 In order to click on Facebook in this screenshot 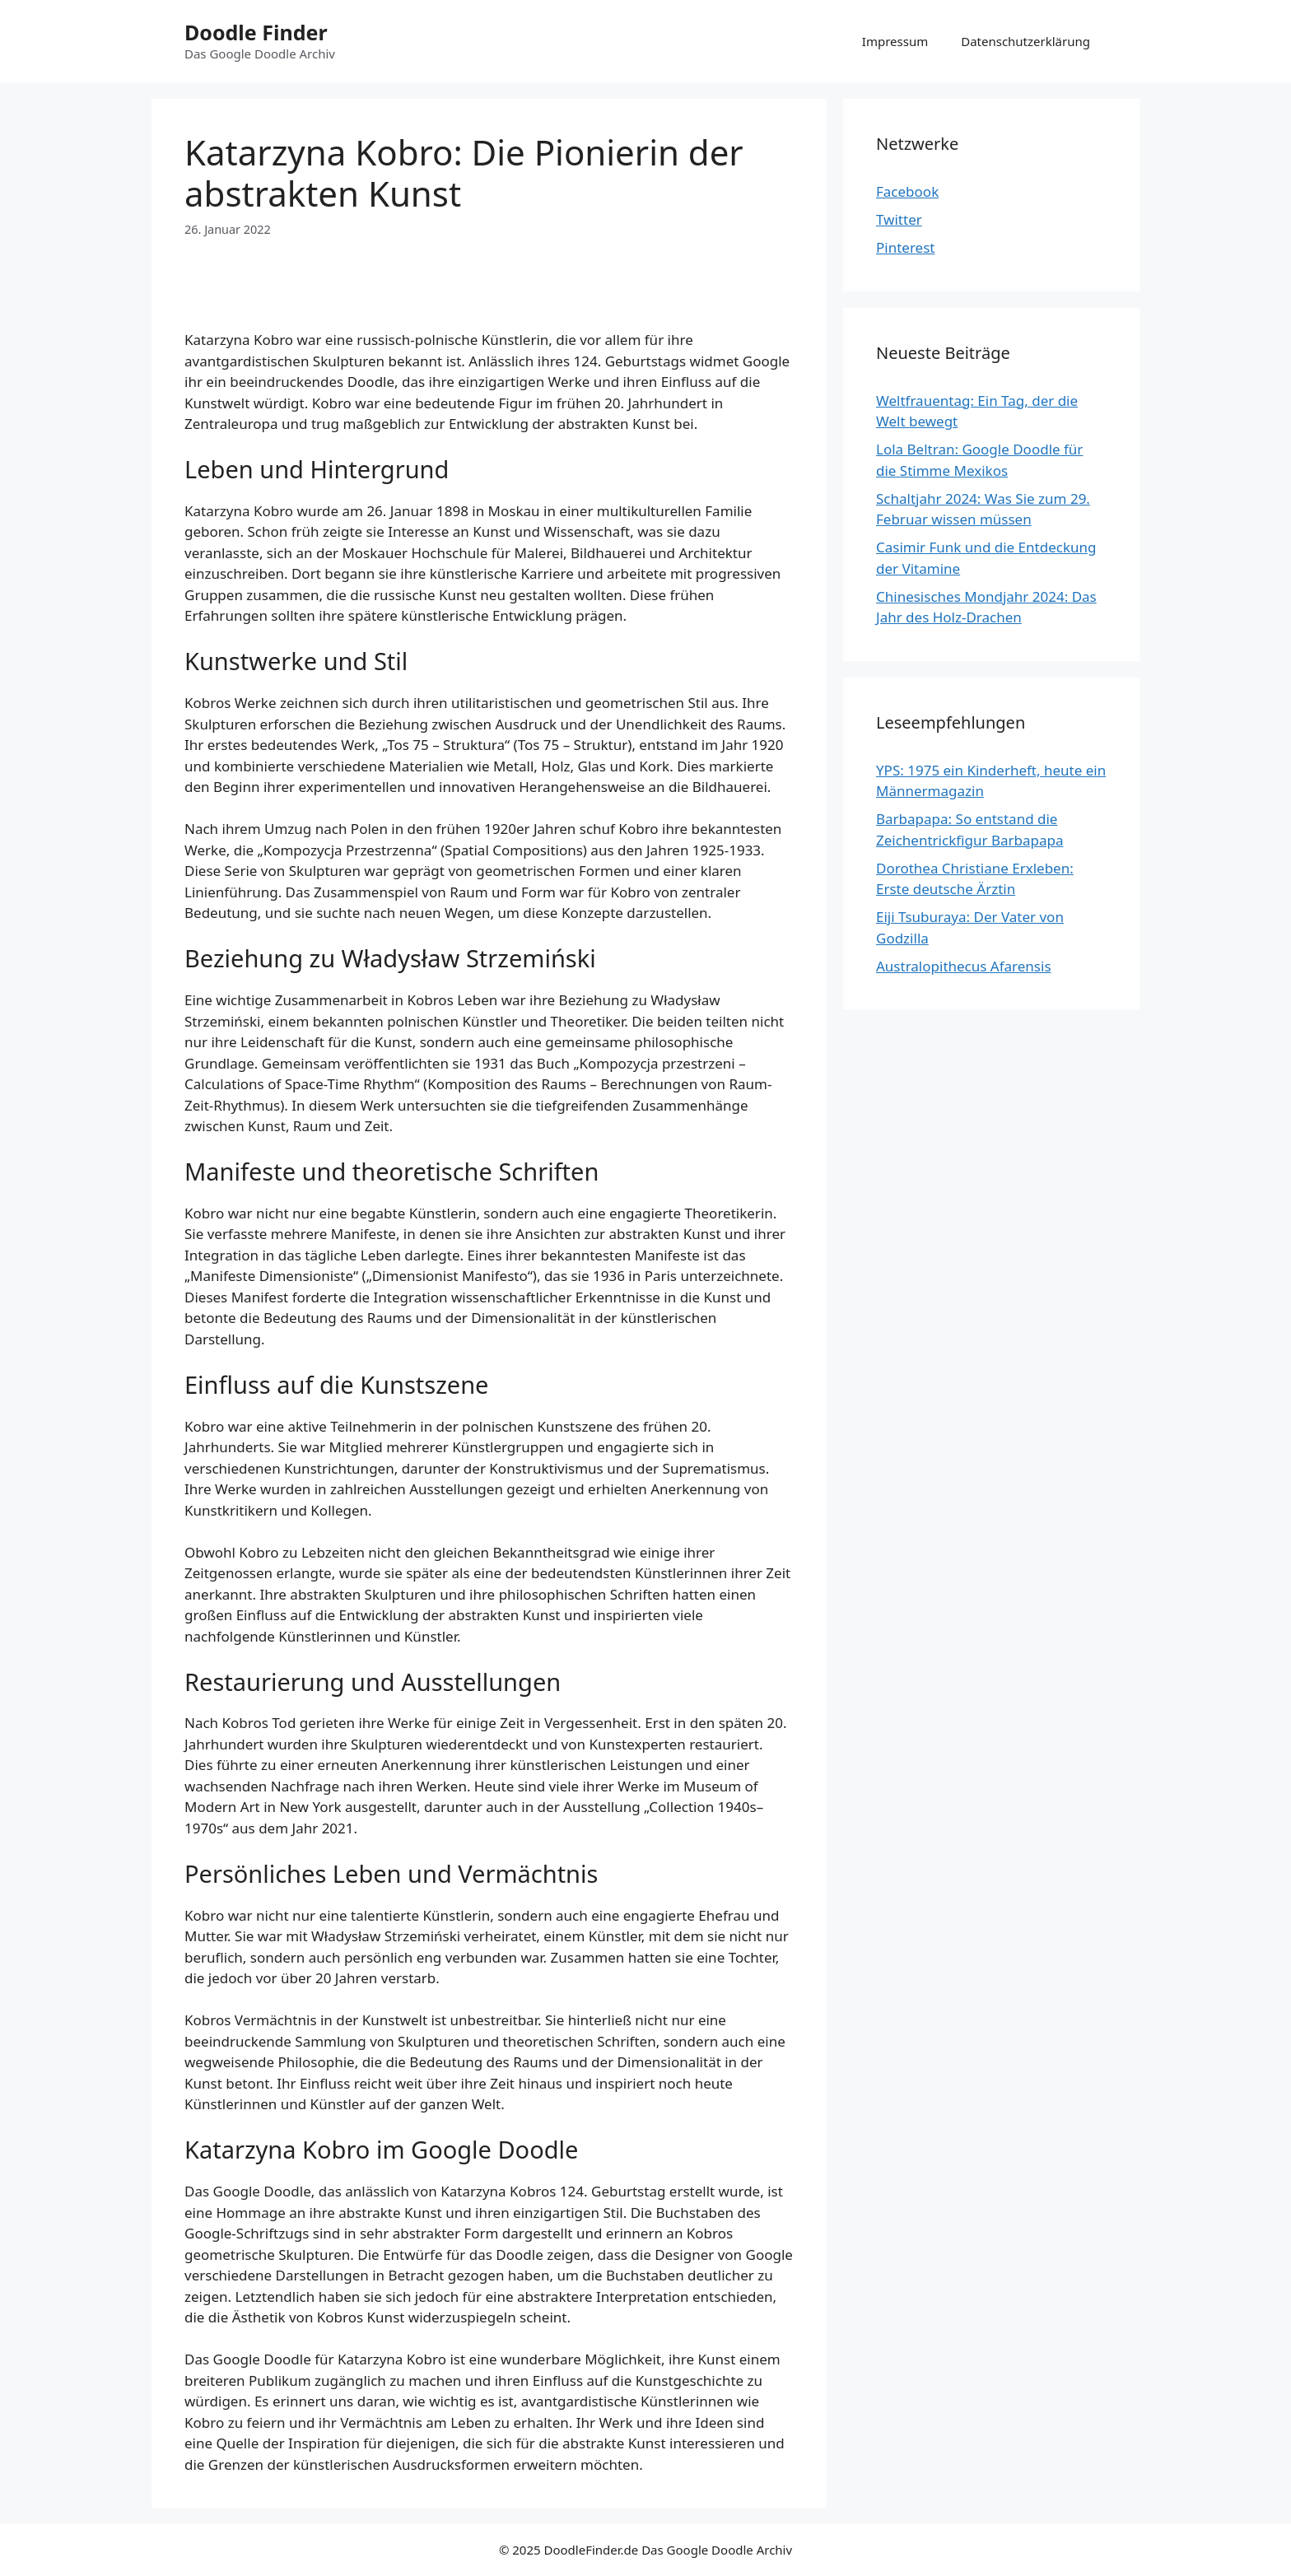, I will do `click(907, 191)`.